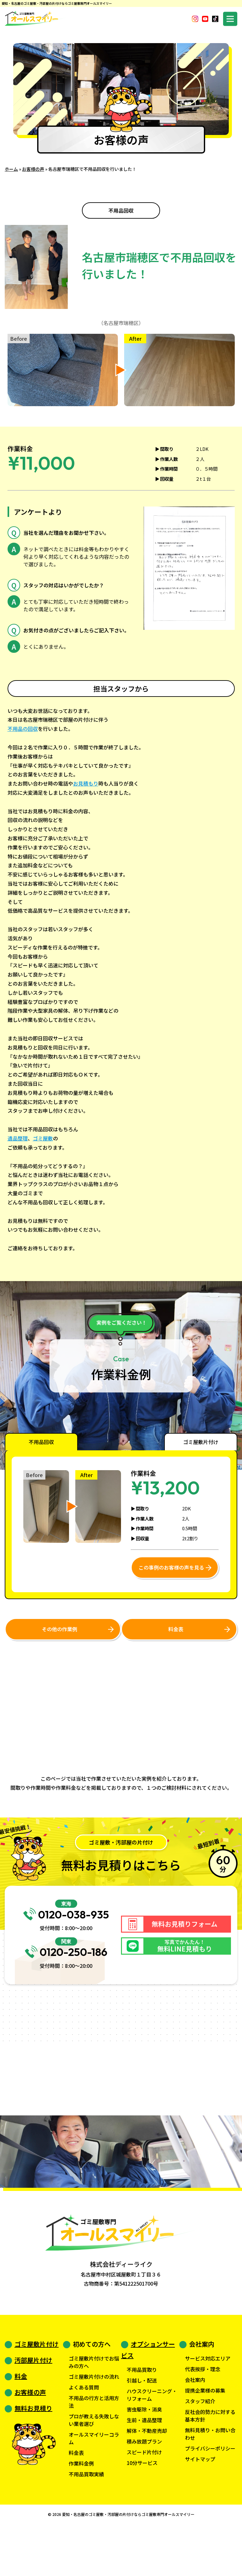 The image size is (242, 2576). I want to click on サービス対応エリア, so click(207, 2404).